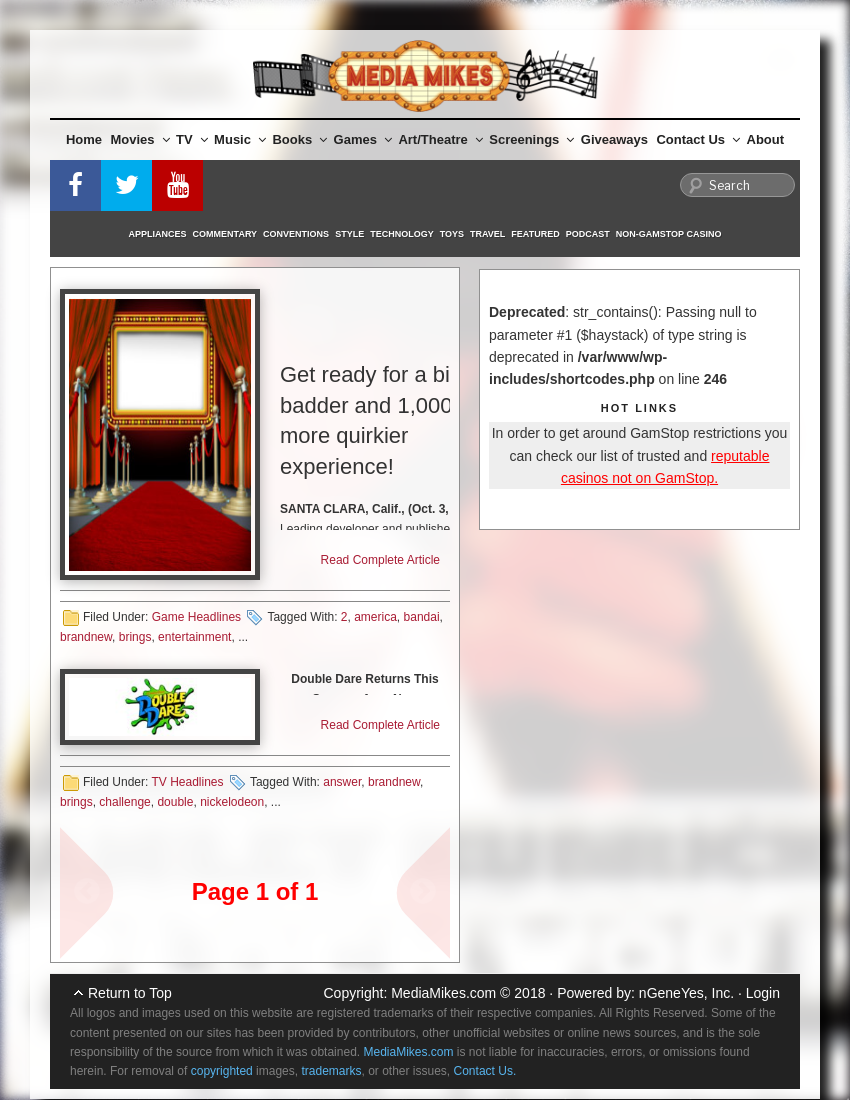  Describe the element at coordinates (135, 637) in the screenshot. I see `brings` at that location.